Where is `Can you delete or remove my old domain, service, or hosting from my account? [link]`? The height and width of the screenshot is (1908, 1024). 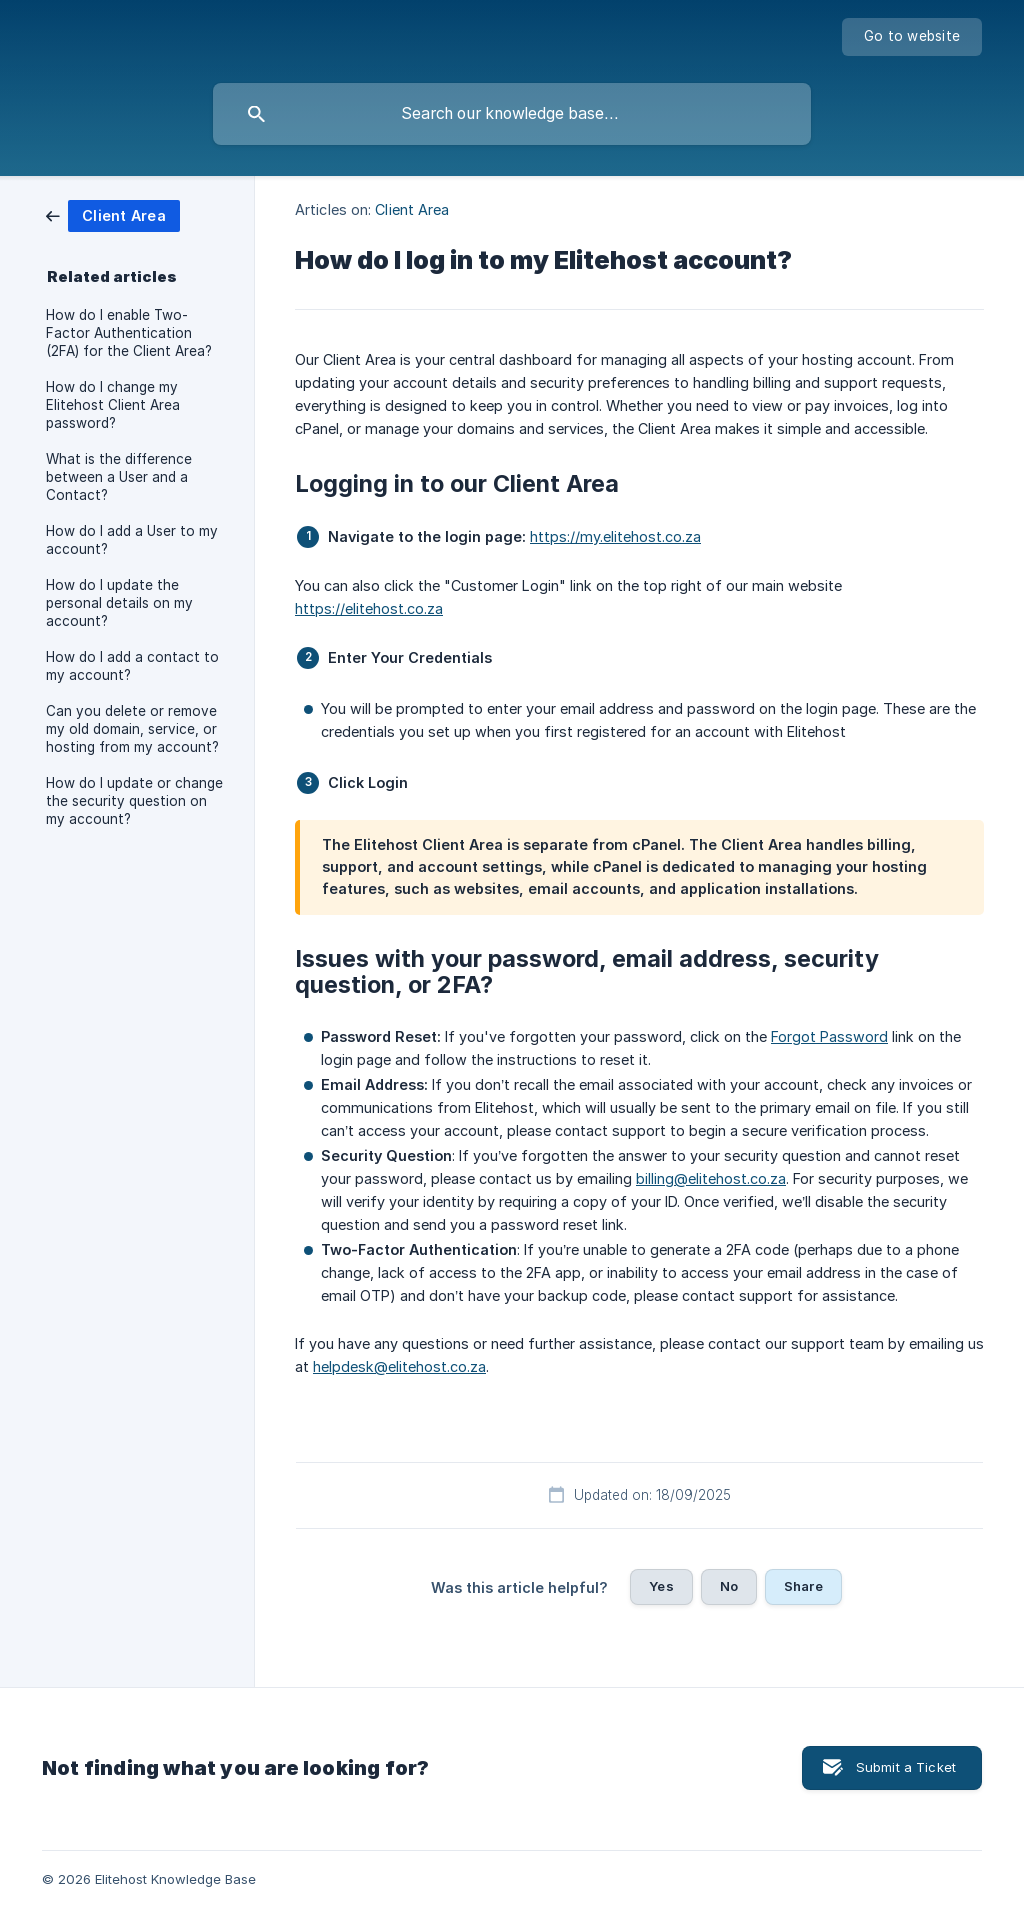
Can you delete or remove my old domain, service, or hosting from my account? [link] is located at coordinates (132, 729).